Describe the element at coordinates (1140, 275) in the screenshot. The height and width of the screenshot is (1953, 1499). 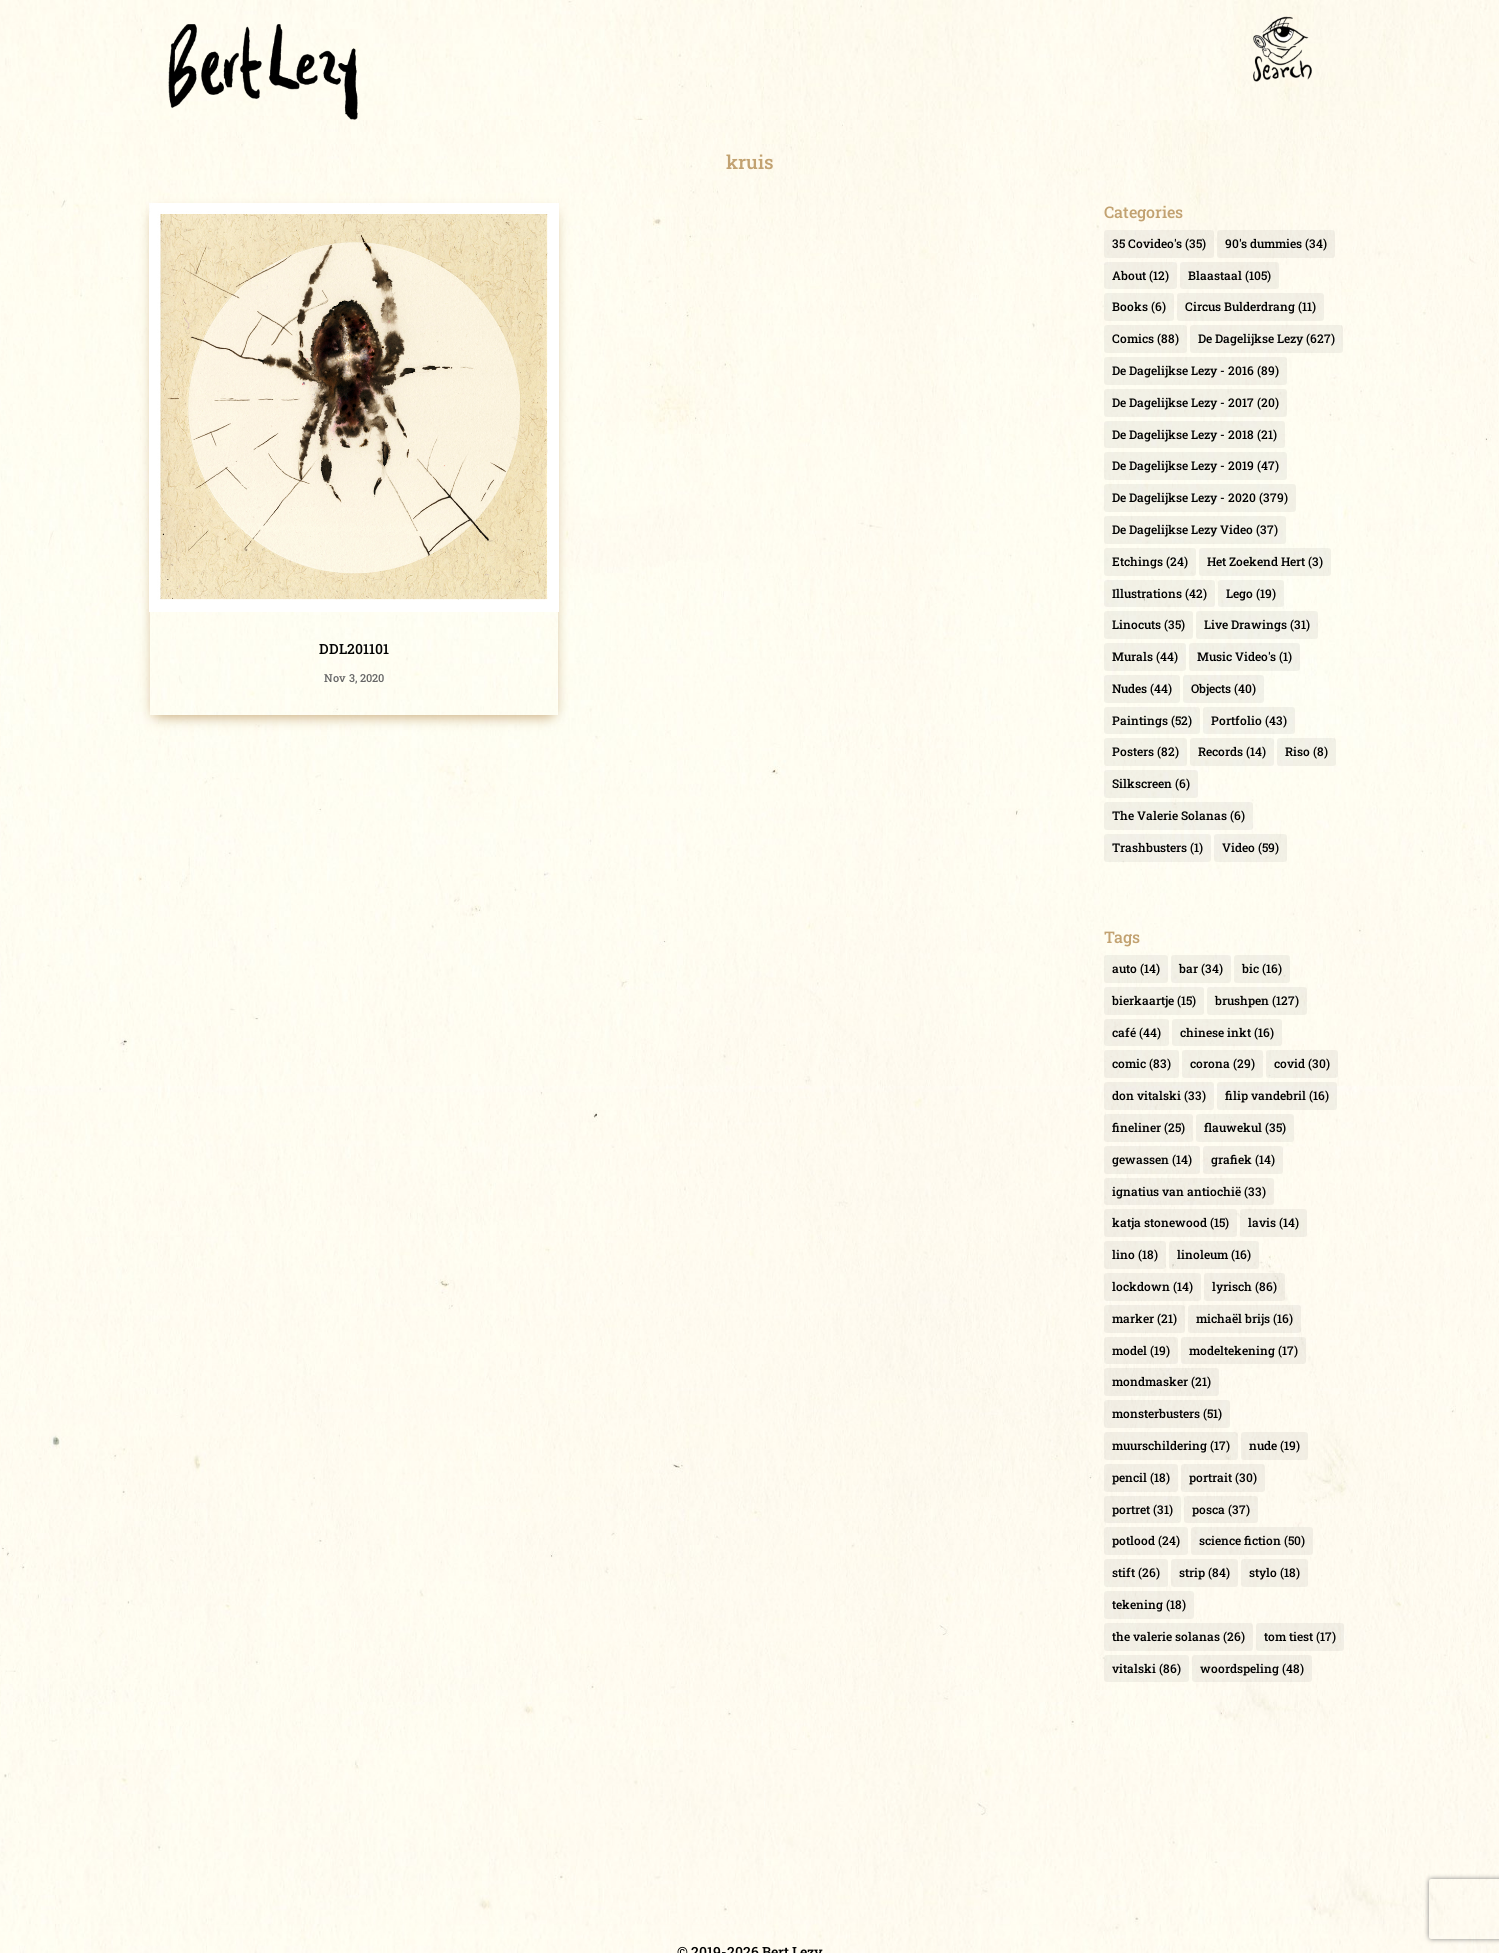
I see `About [About (12 items)]` at that location.